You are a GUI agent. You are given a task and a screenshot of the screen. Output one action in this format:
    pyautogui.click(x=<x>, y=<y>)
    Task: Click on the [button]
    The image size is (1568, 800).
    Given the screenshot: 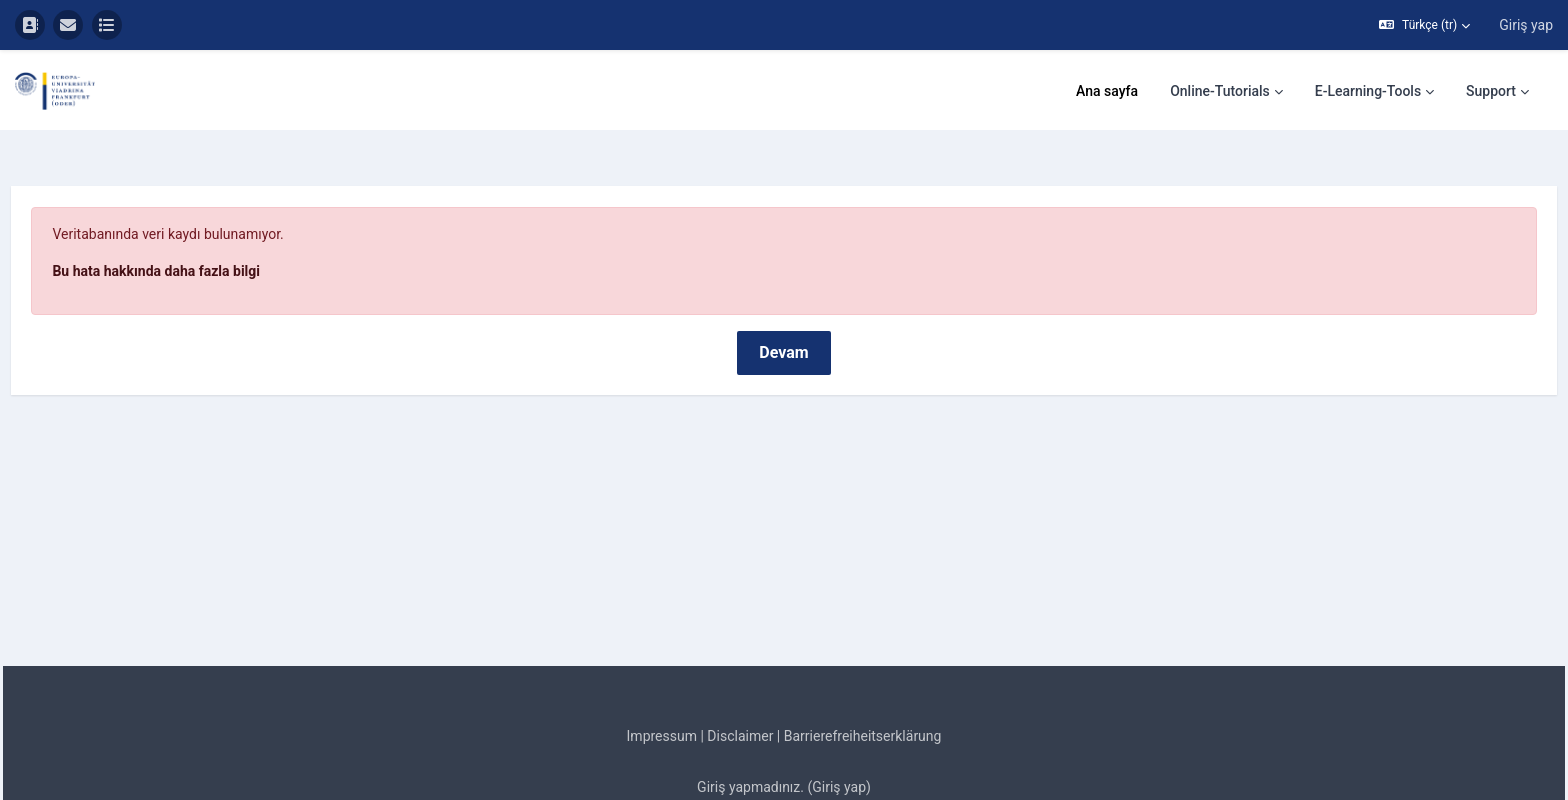 What is the action you would take?
    pyautogui.click(x=1424, y=25)
    